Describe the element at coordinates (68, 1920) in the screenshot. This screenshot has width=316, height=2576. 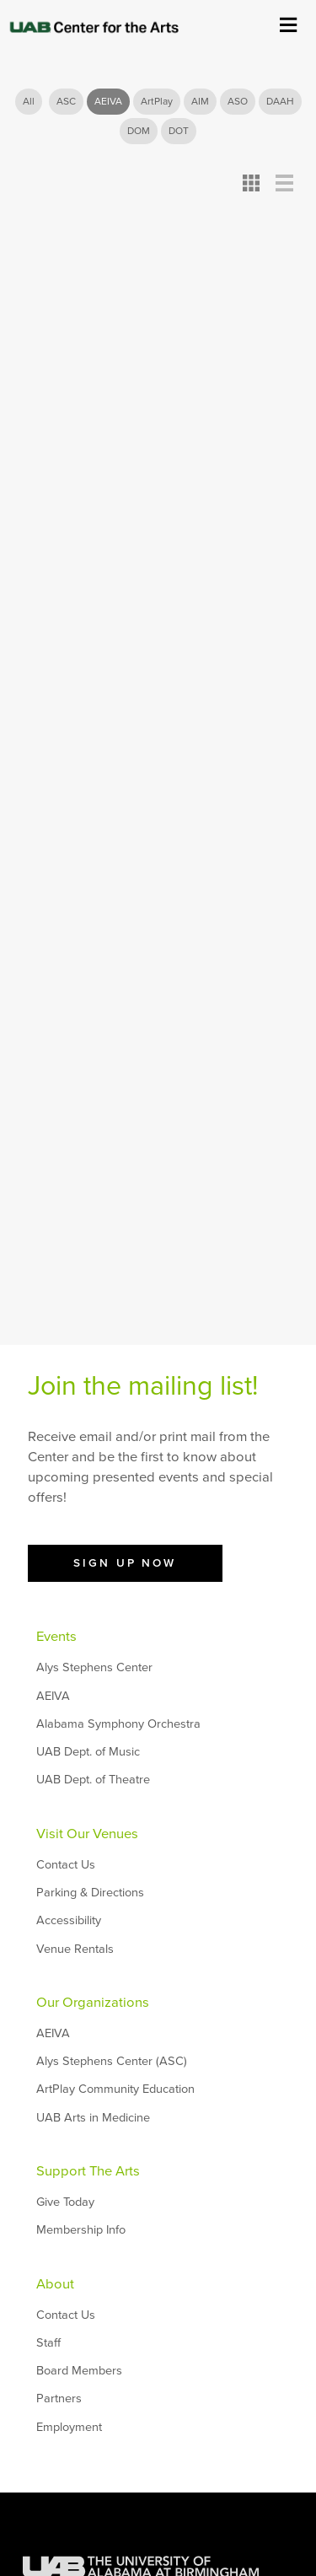
I see `Accessibility` at that location.